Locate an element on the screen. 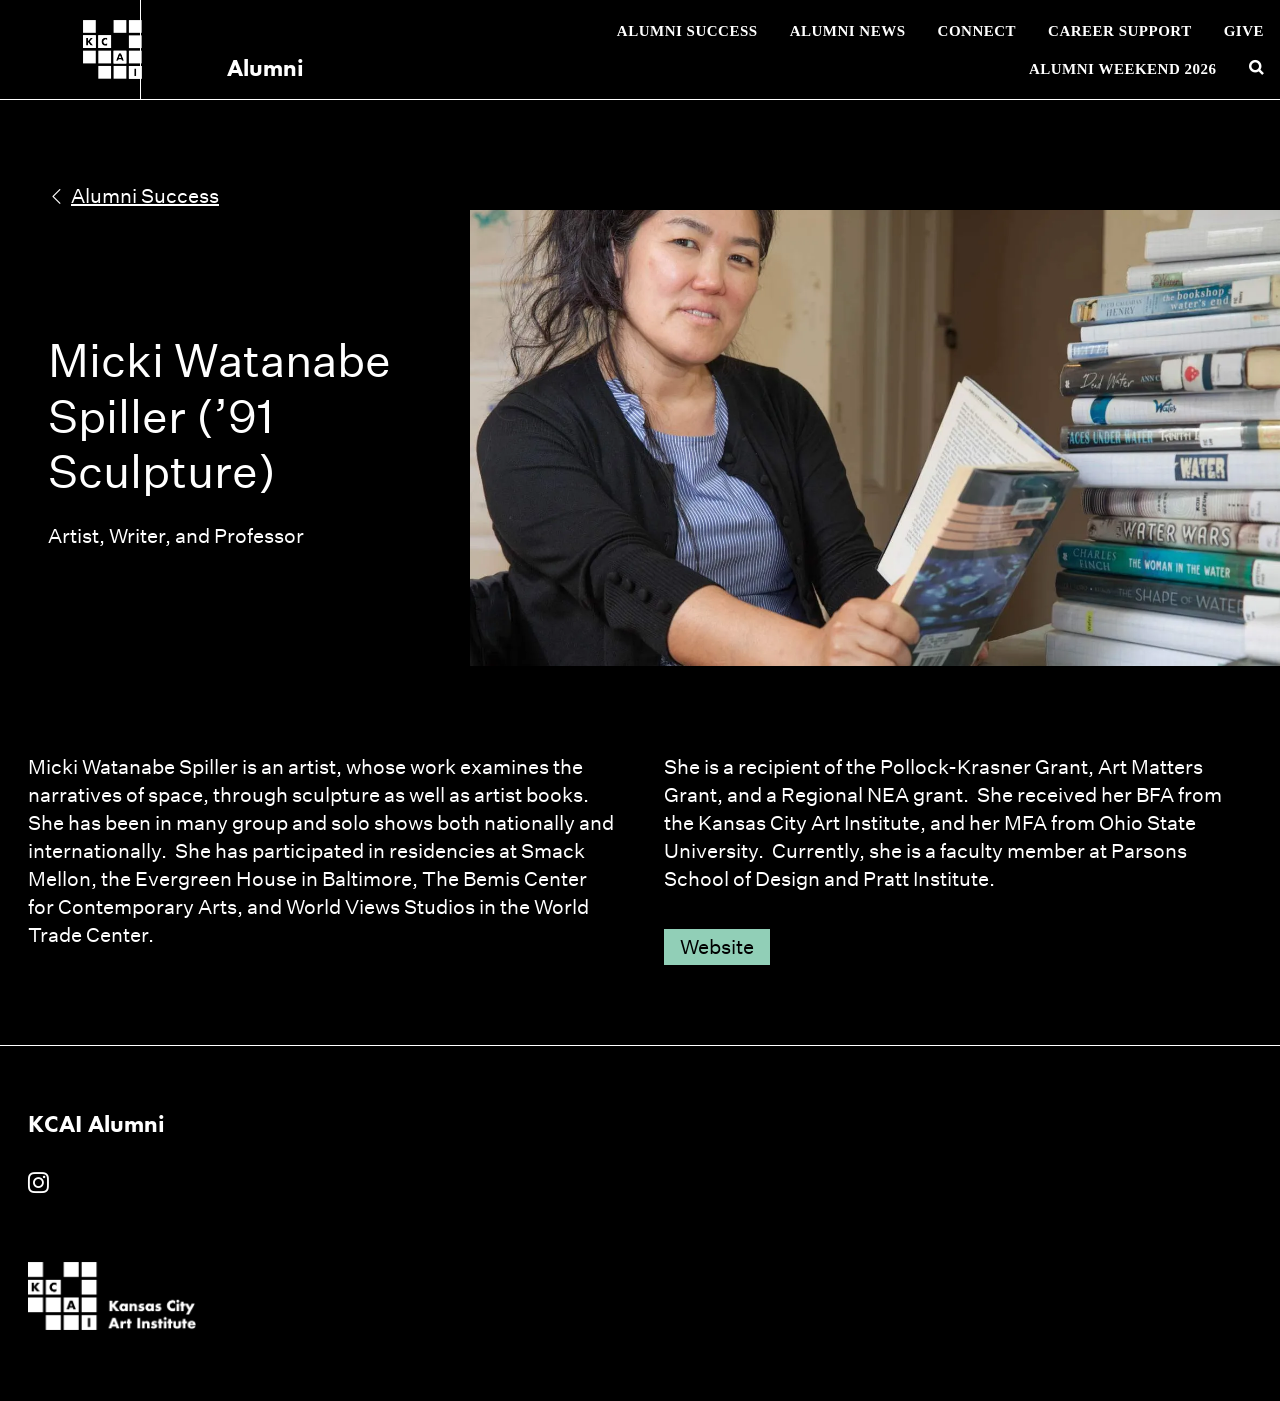  Connect is located at coordinates (977, 31).